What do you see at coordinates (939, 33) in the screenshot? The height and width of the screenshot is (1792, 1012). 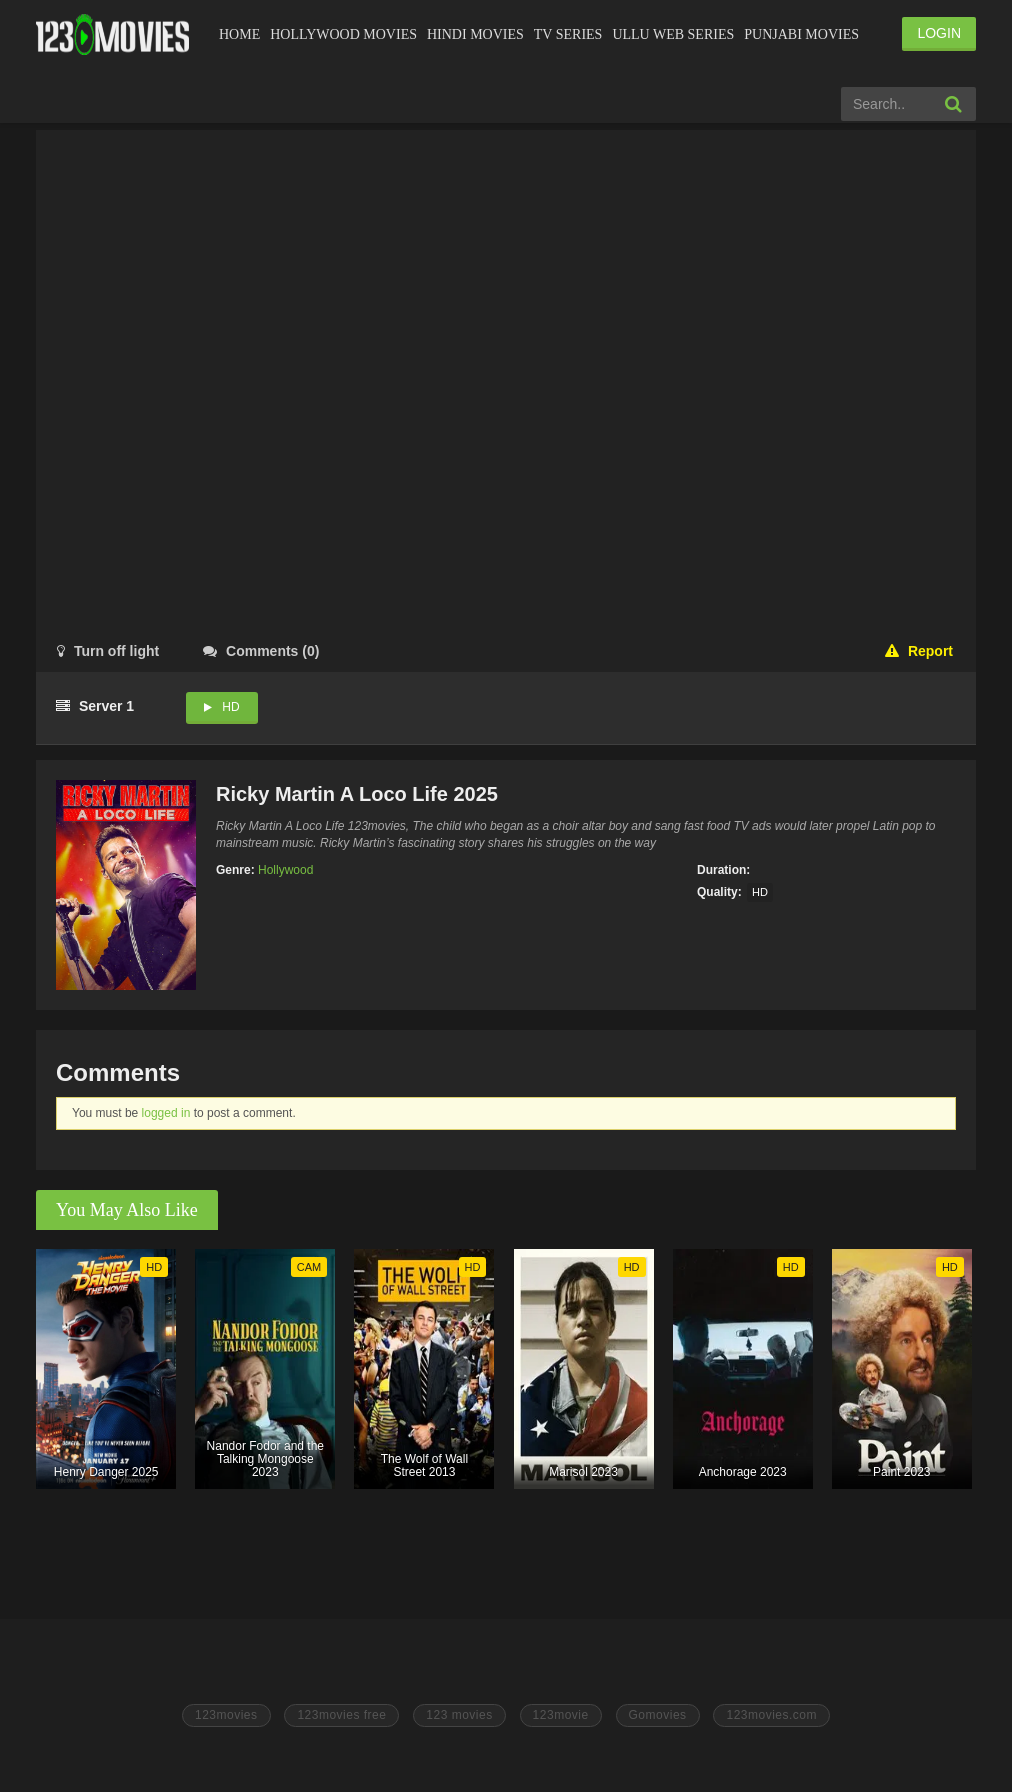 I see `LOGIN` at bounding box center [939, 33].